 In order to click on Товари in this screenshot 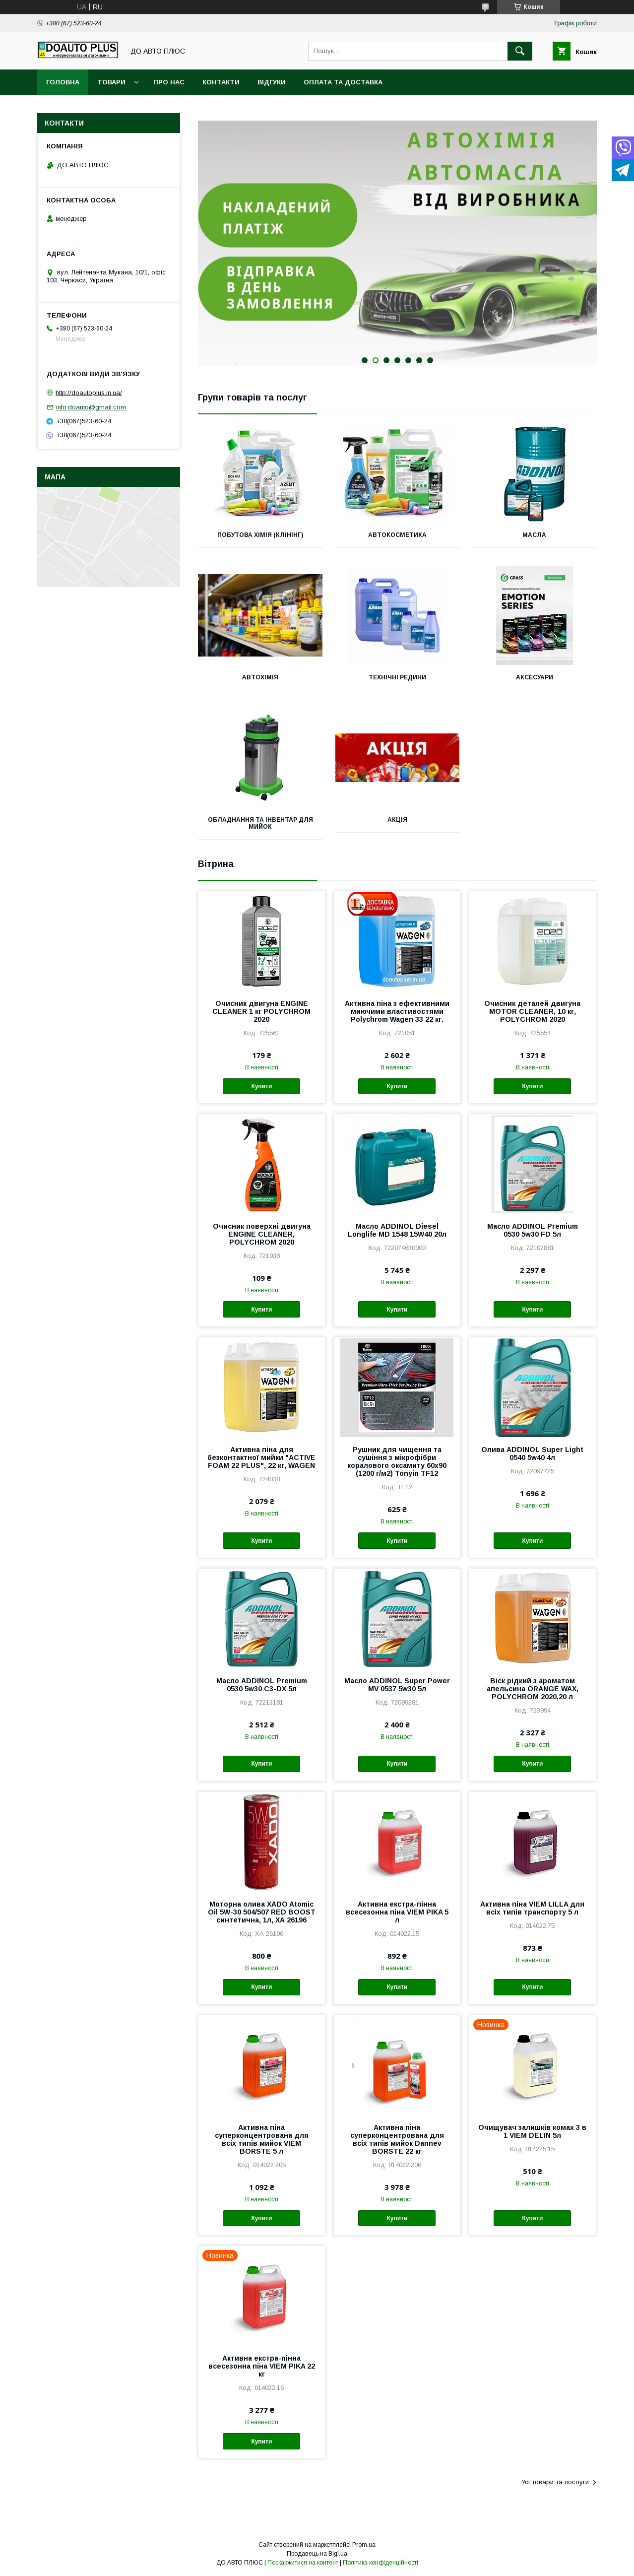, I will do `click(111, 82)`.